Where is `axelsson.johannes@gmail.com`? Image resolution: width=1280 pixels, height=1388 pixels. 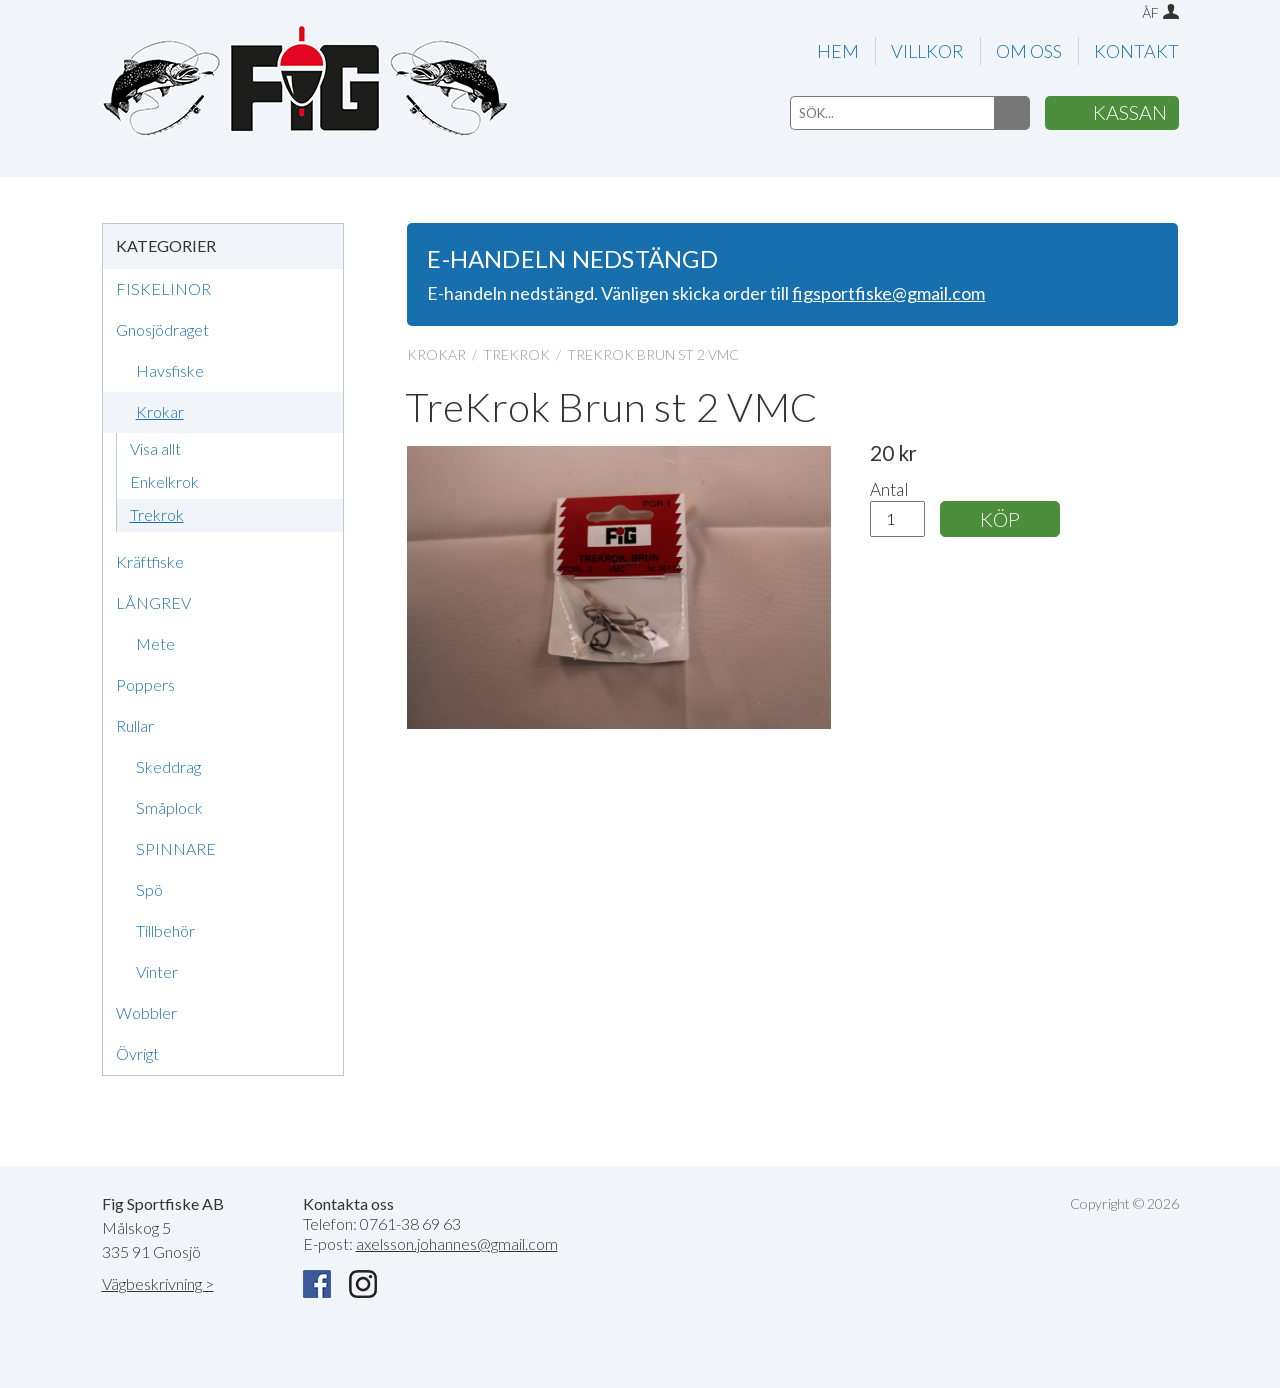 axelsson.johannes@gmail.com is located at coordinates (457, 1243).